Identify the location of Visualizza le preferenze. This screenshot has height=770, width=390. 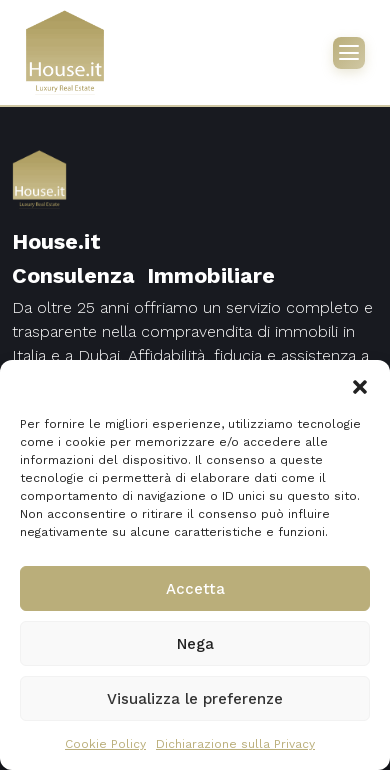
(195, 699).